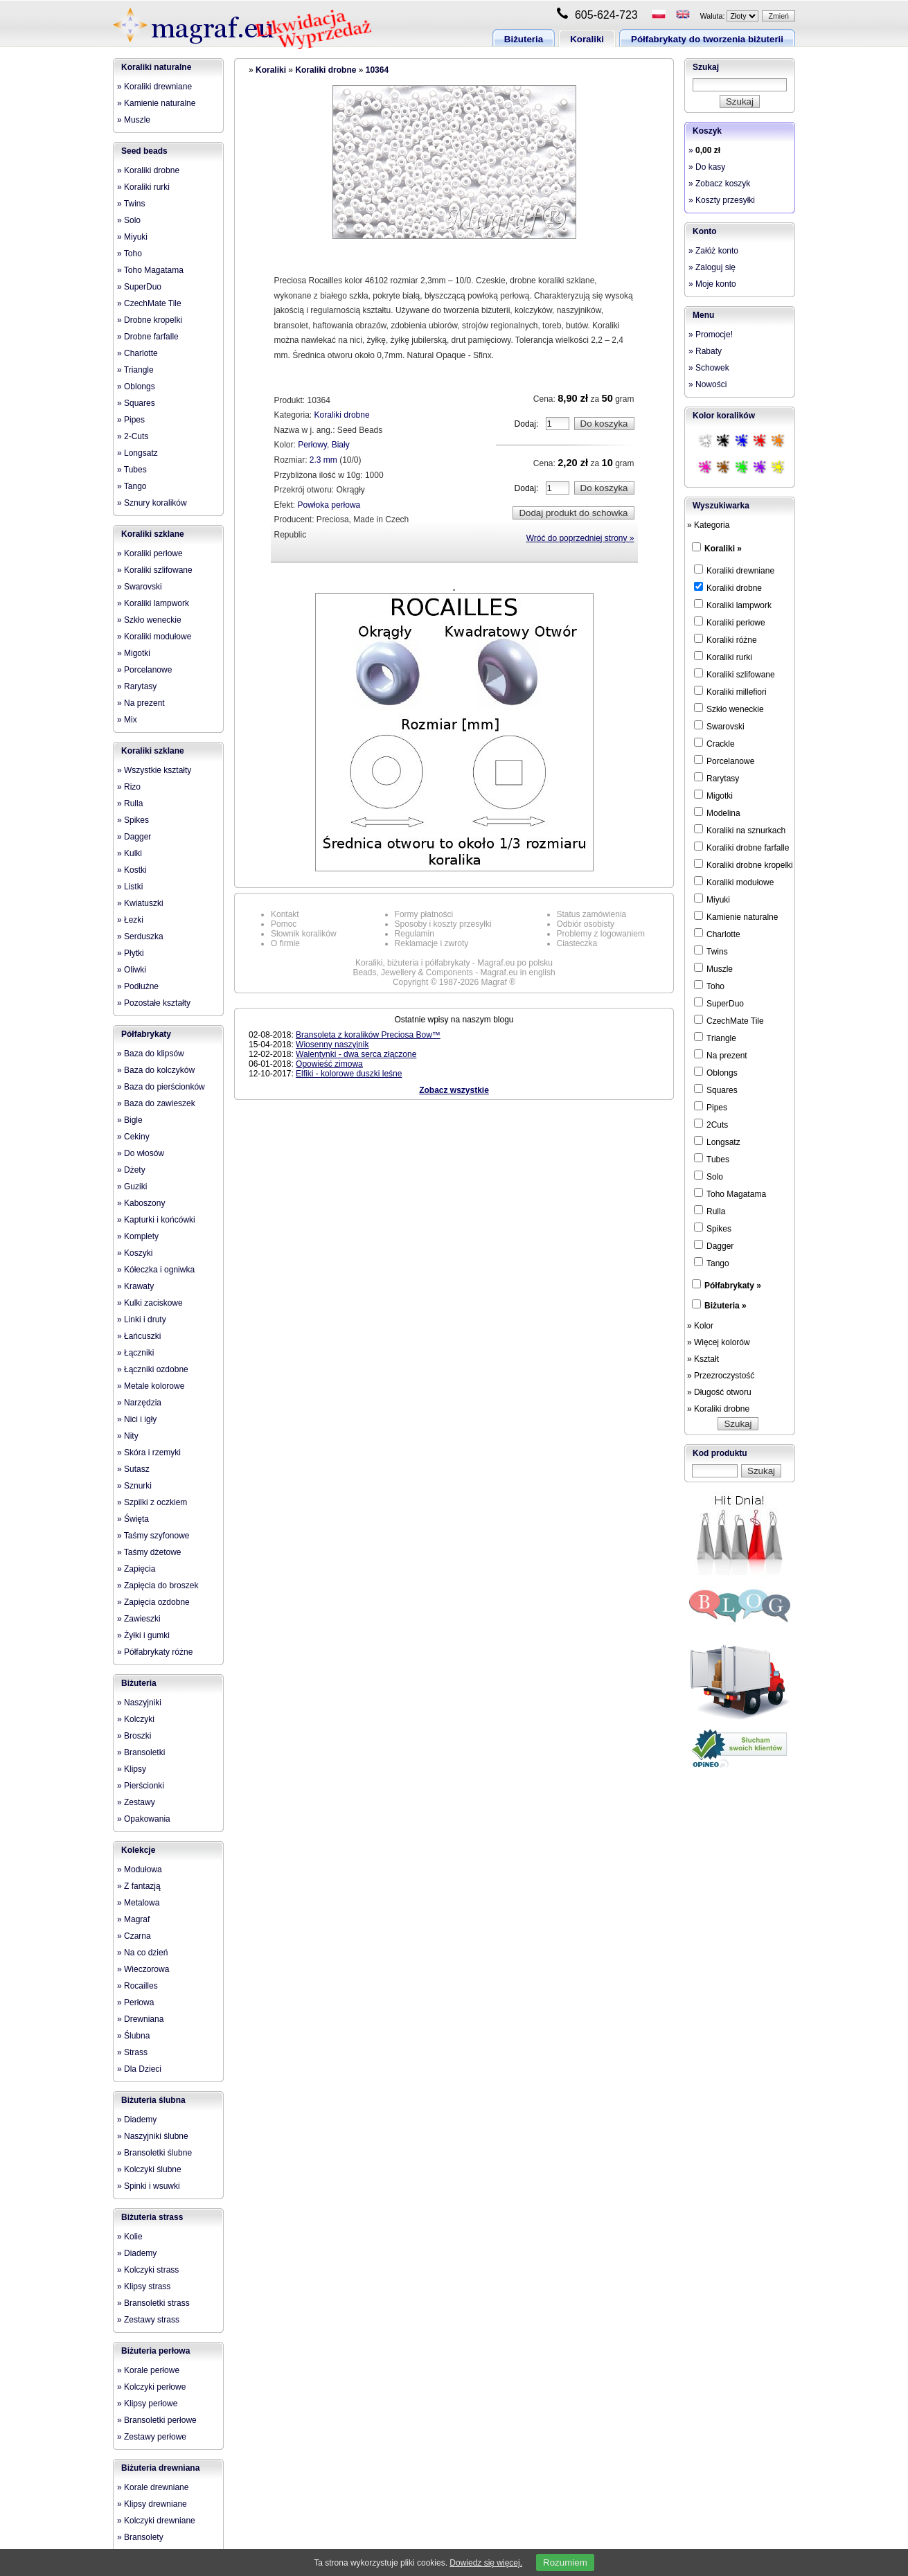  I want to click on Koraliki szklane, so click(152, 534).